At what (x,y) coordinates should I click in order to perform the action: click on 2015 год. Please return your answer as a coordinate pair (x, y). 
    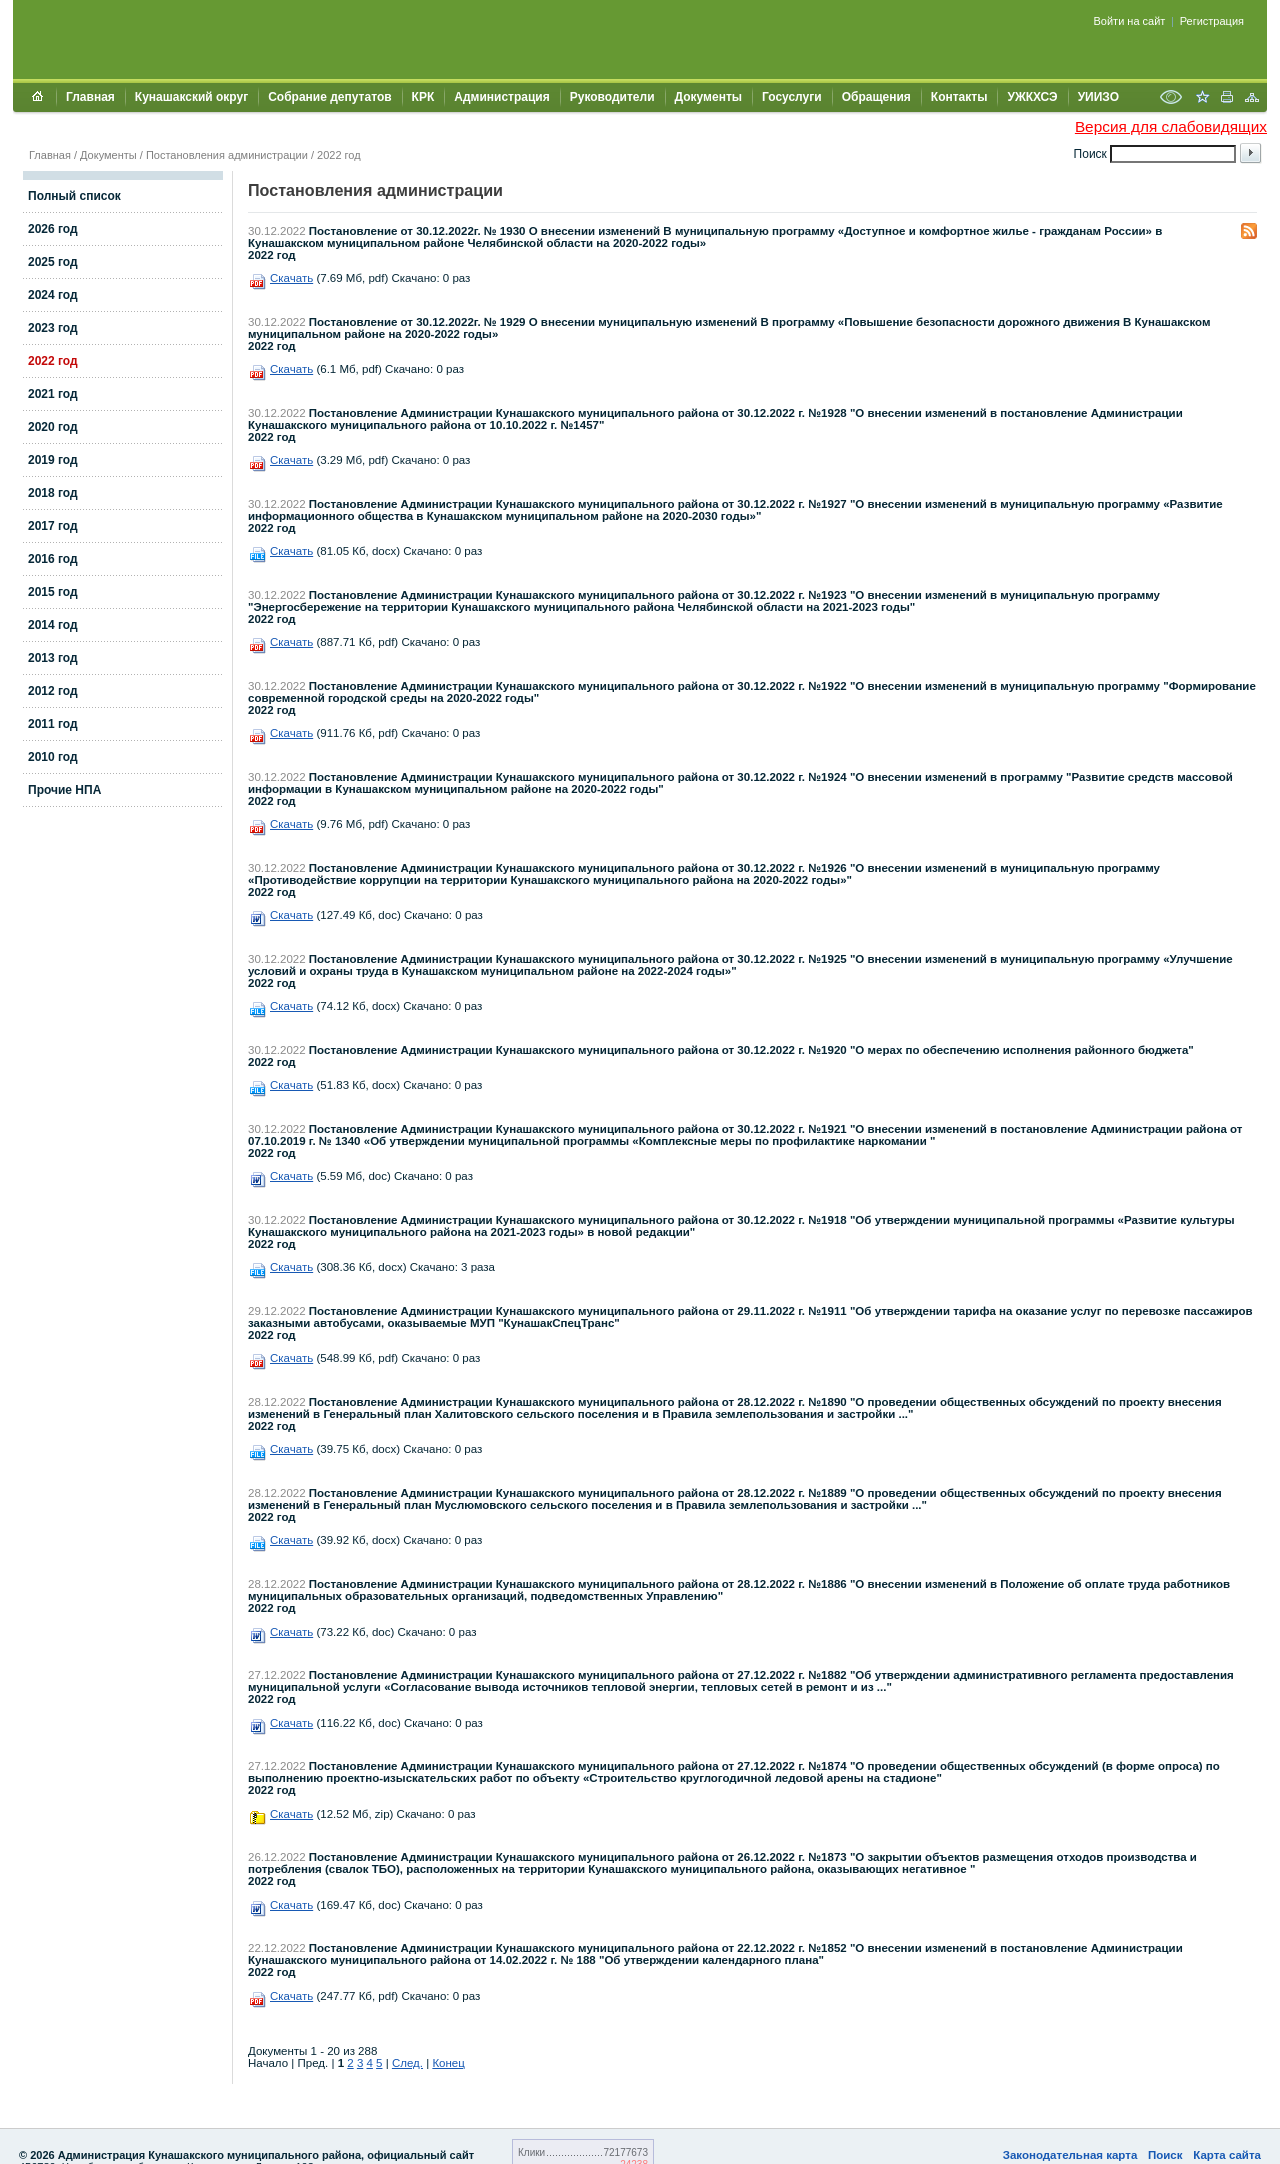
    Looking at the image, I should click on (53, 592).